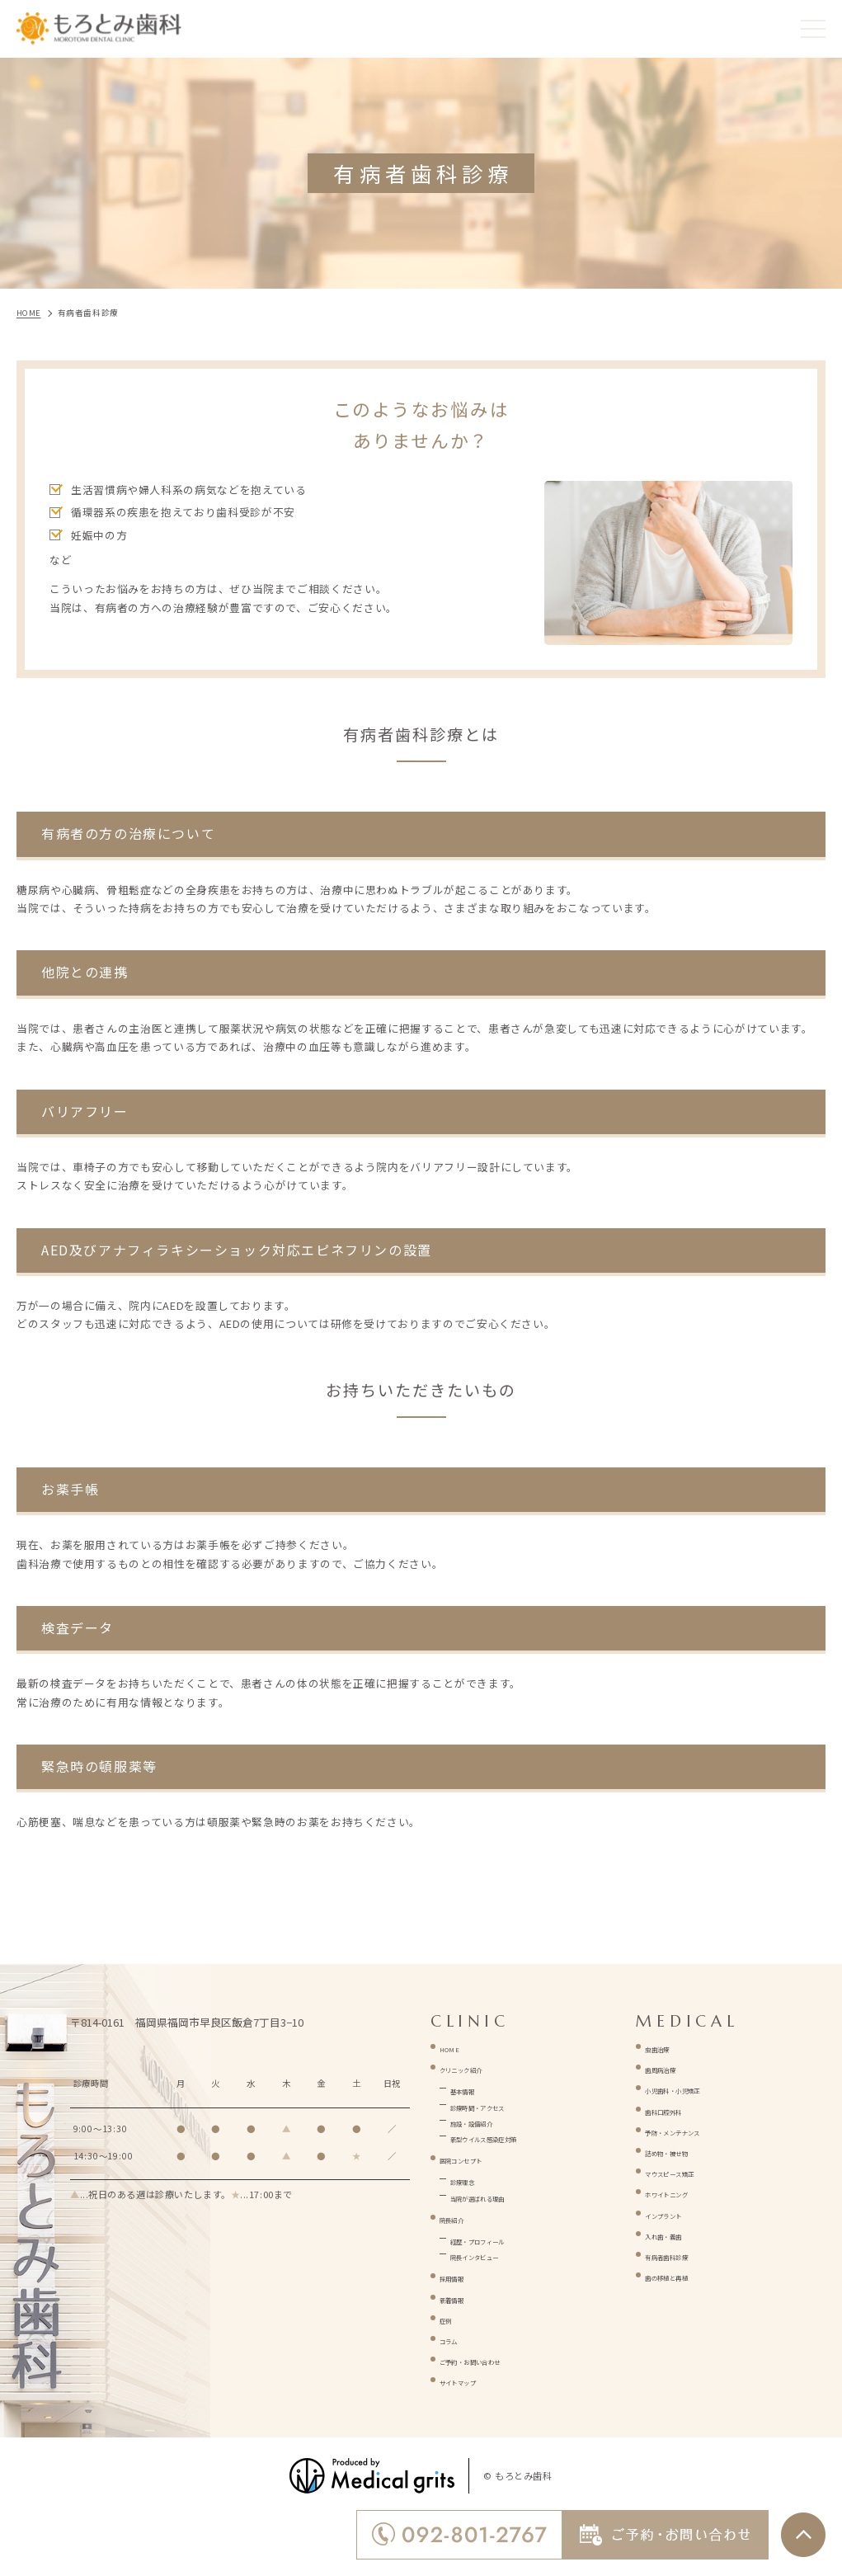 This screenshot has height=2576, width=842. I want to click on インプラント, so click(679, 2212).